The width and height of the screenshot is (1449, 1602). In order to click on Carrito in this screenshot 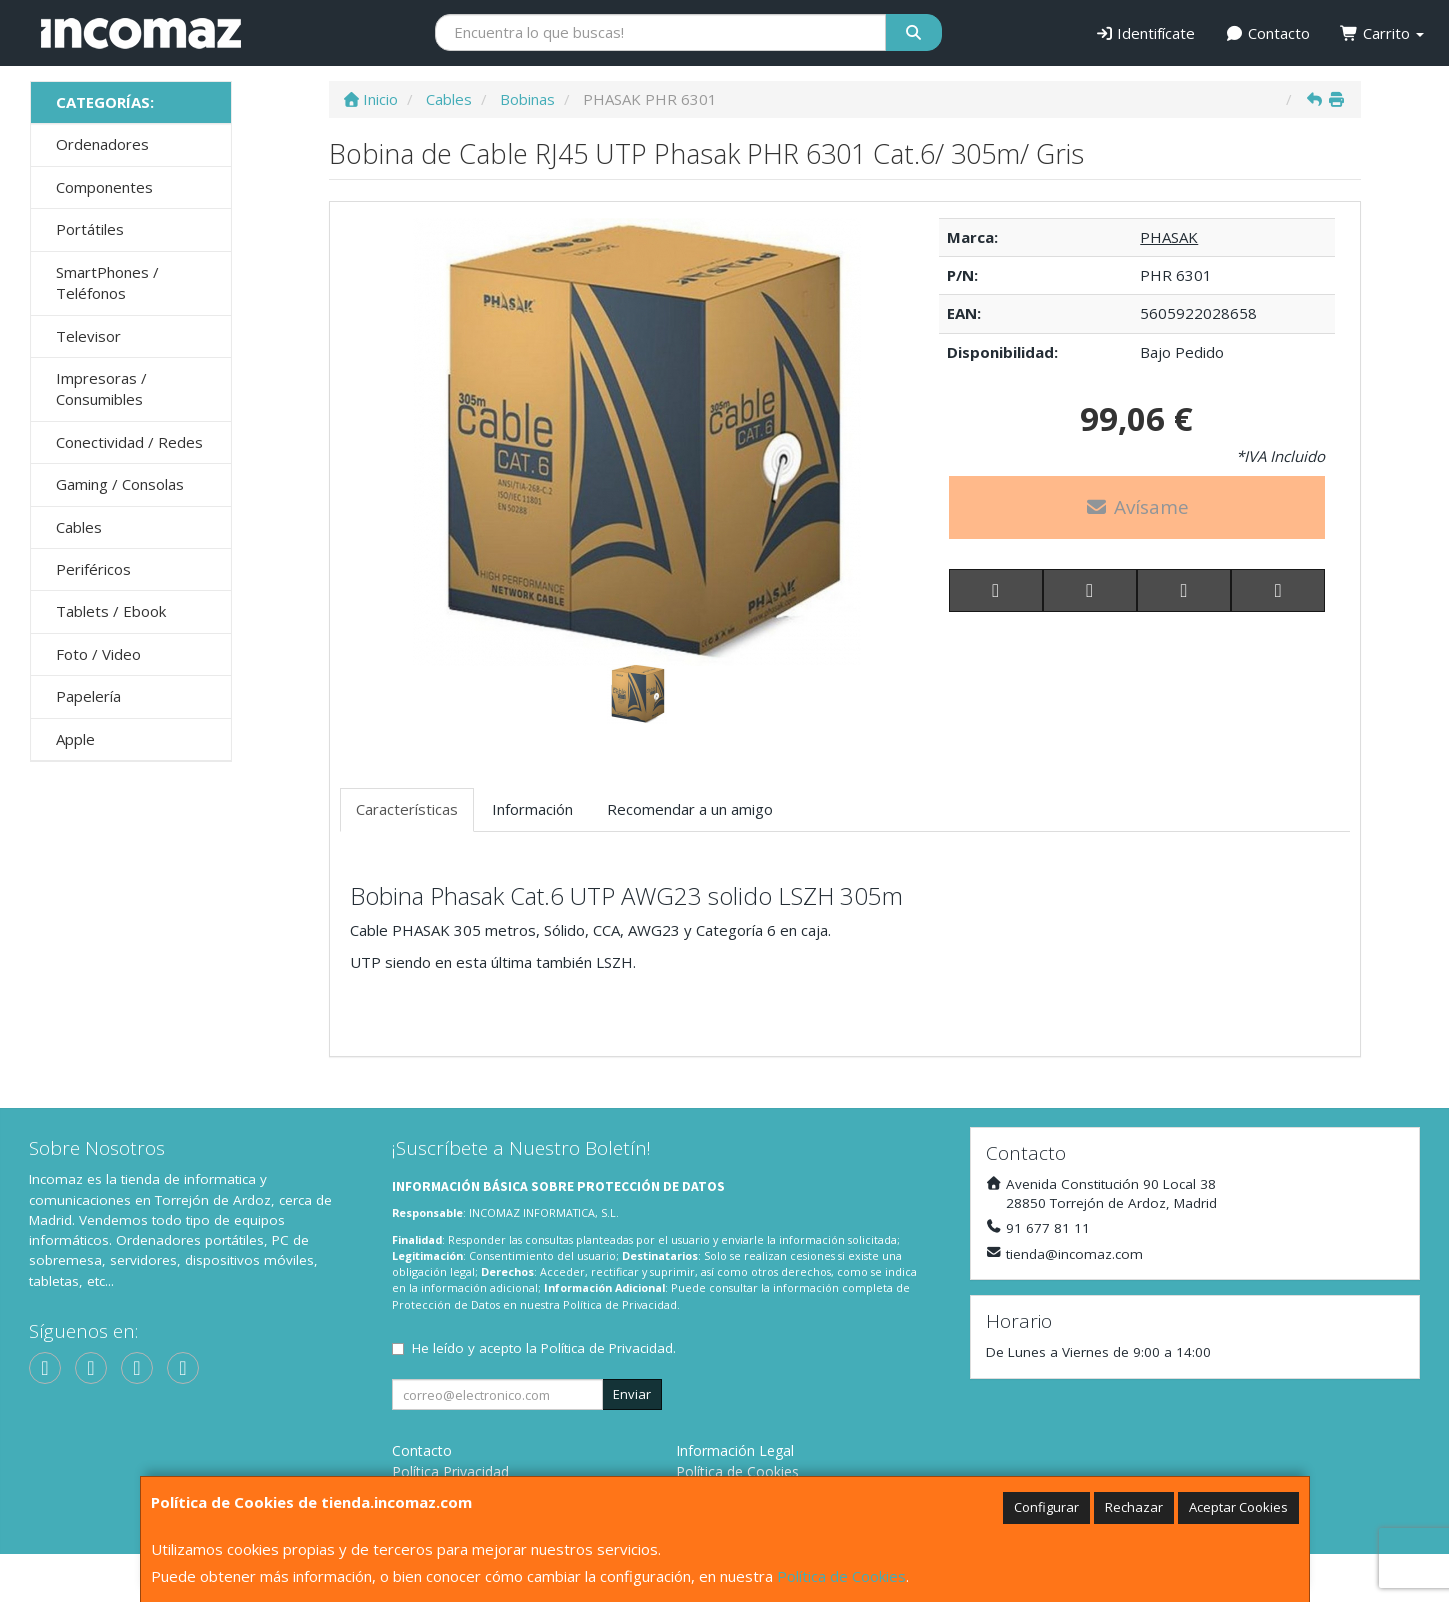, I will do `click(1382, 33)`.